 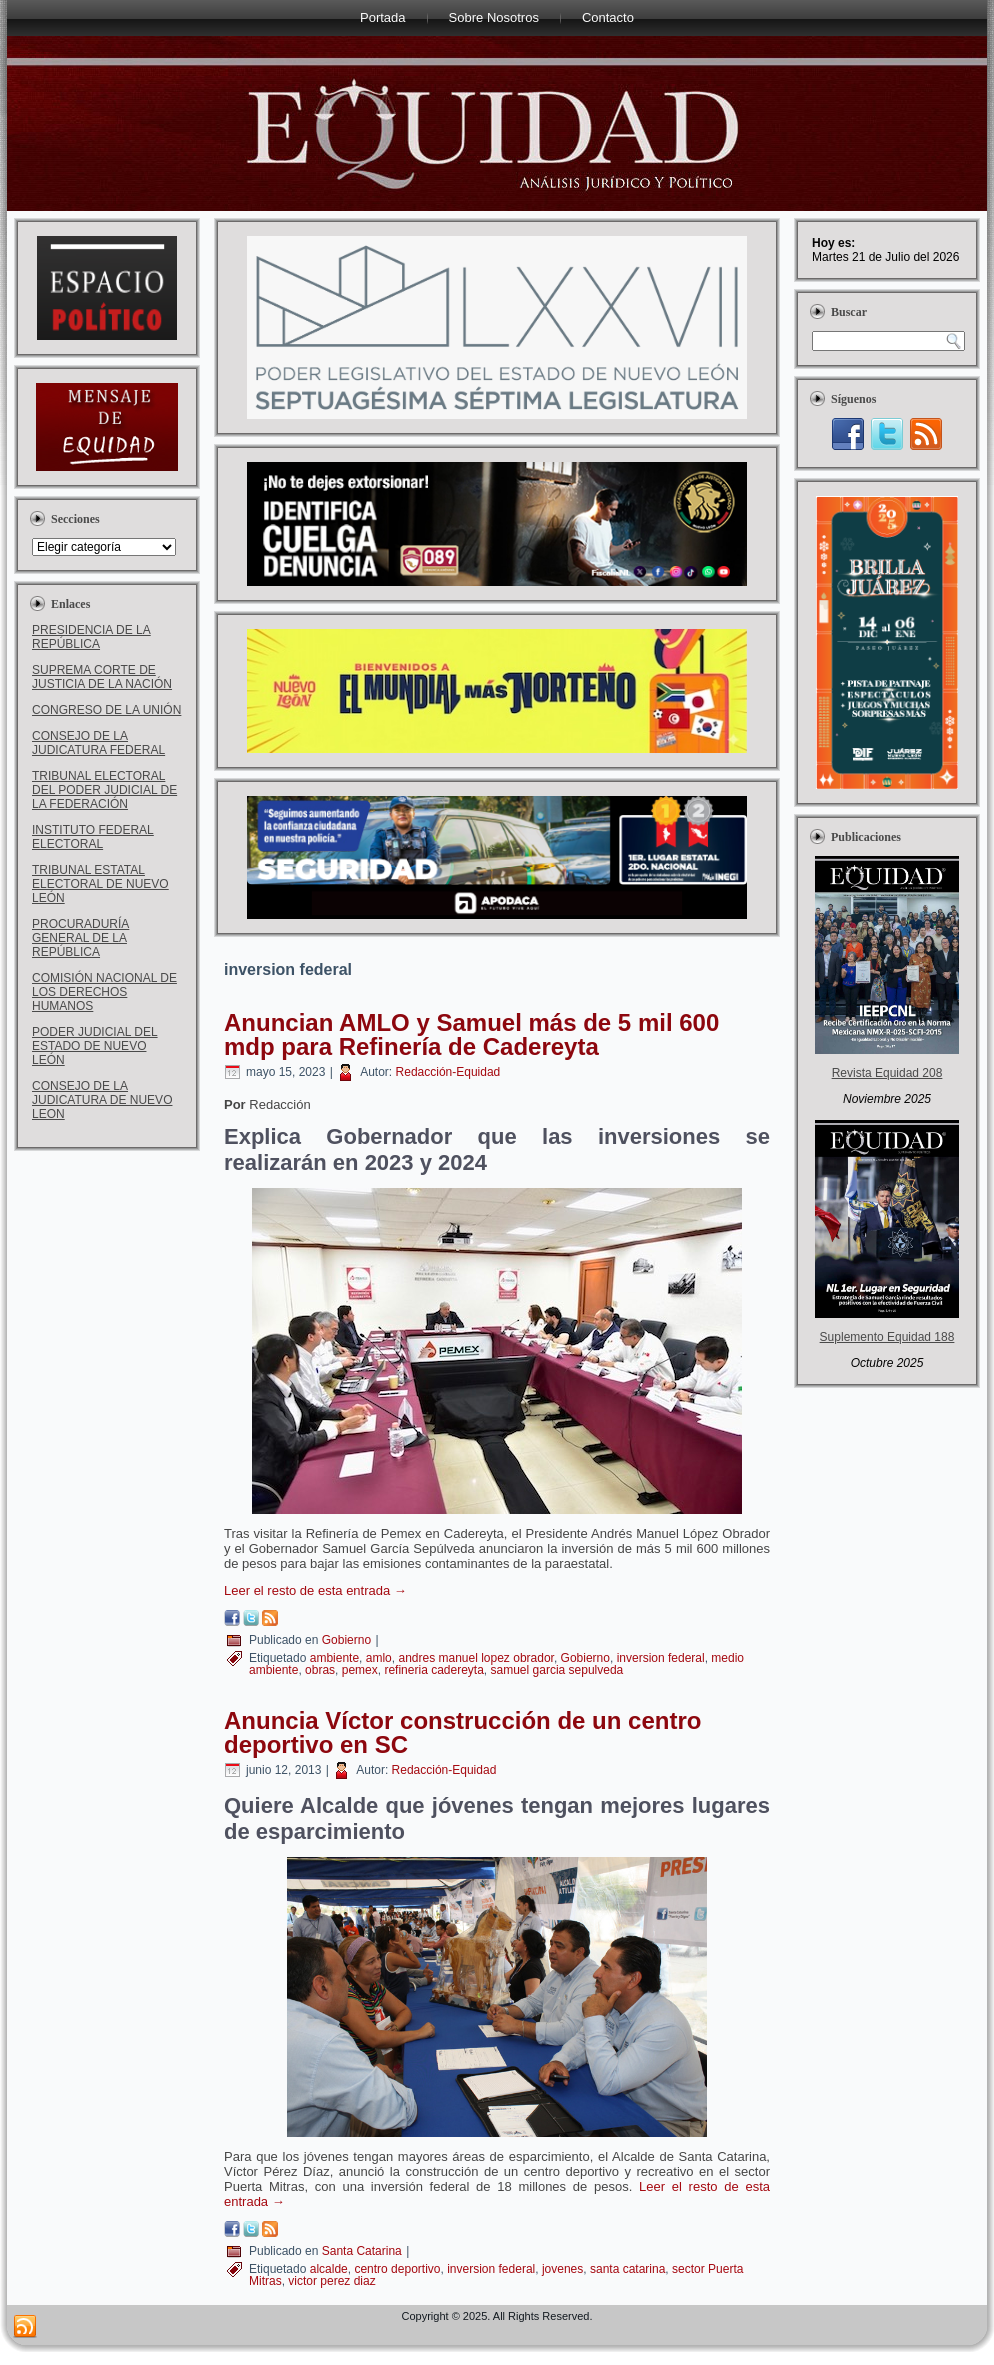 I want to click on obras, so click(x=320, y=1670).